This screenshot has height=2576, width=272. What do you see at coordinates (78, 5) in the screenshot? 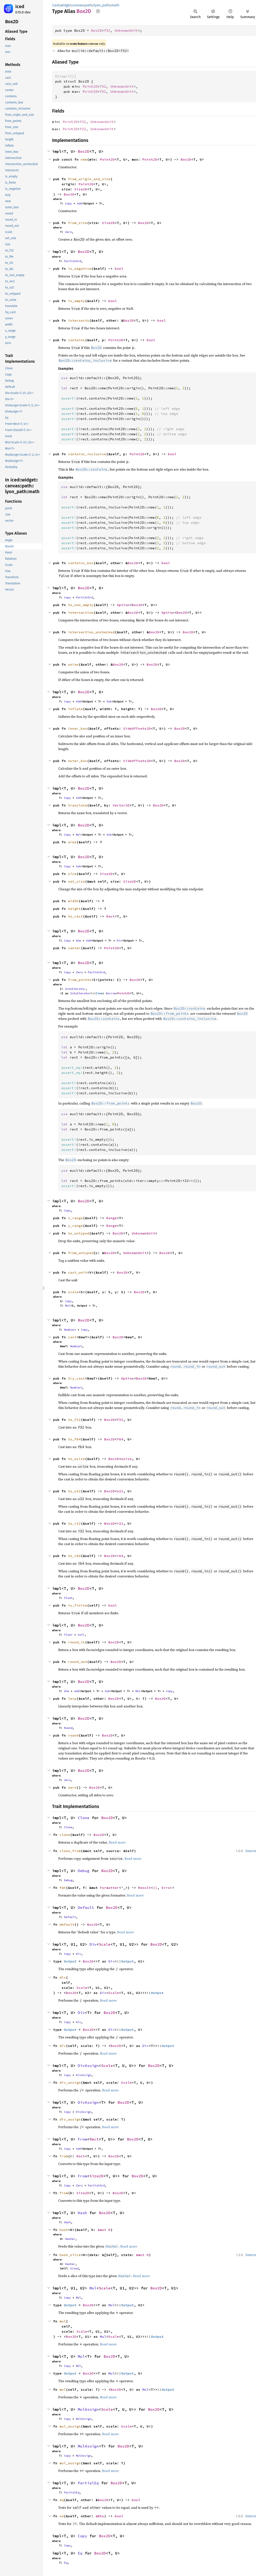
I see `canvas` at bounding box center [78, 5].